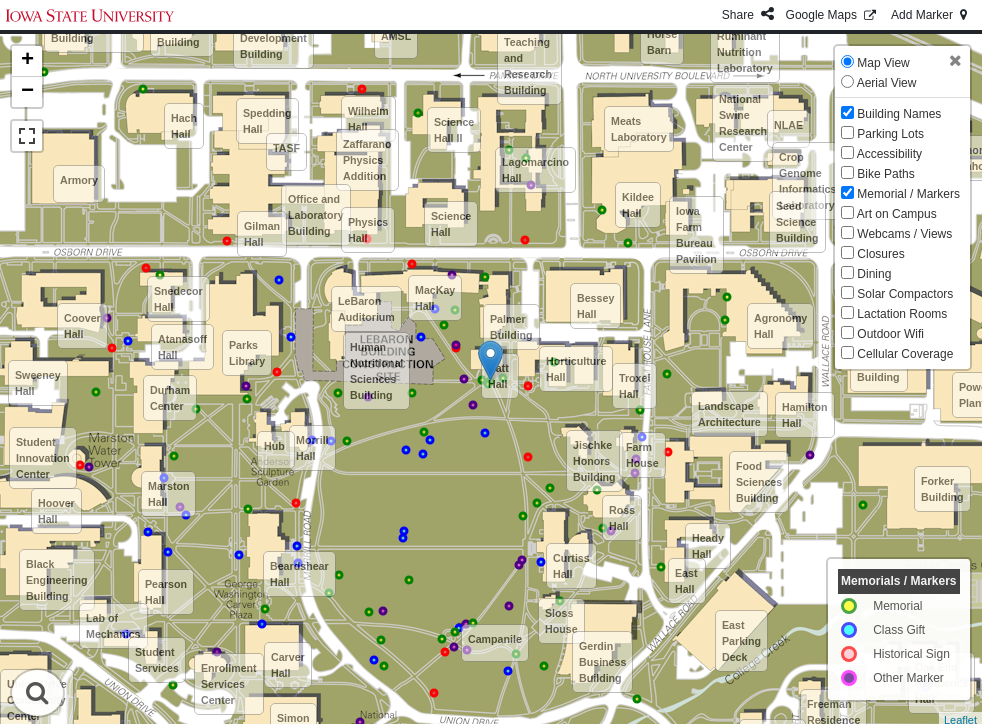 This screenshot has width=982, height=724. I want to click on Pearson Hall, so click(166, 592).